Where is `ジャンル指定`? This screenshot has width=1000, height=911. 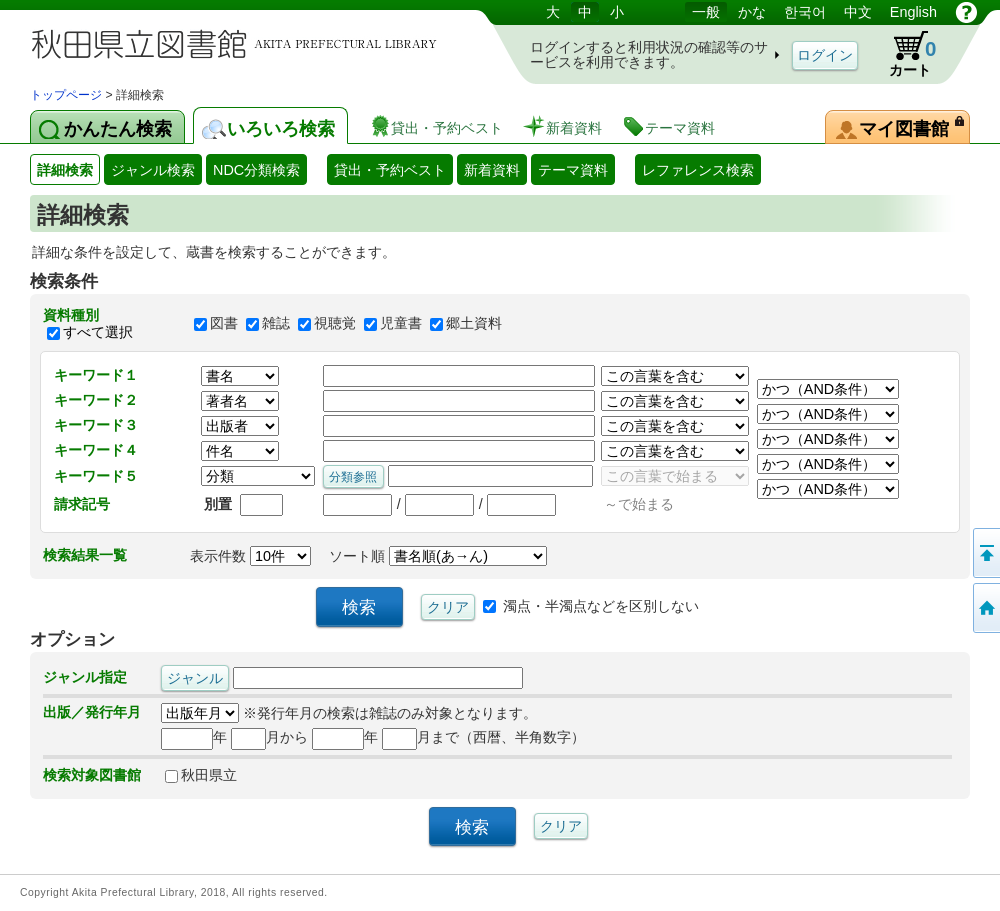 ジャンル指定 is located at coordinates (85, 677).